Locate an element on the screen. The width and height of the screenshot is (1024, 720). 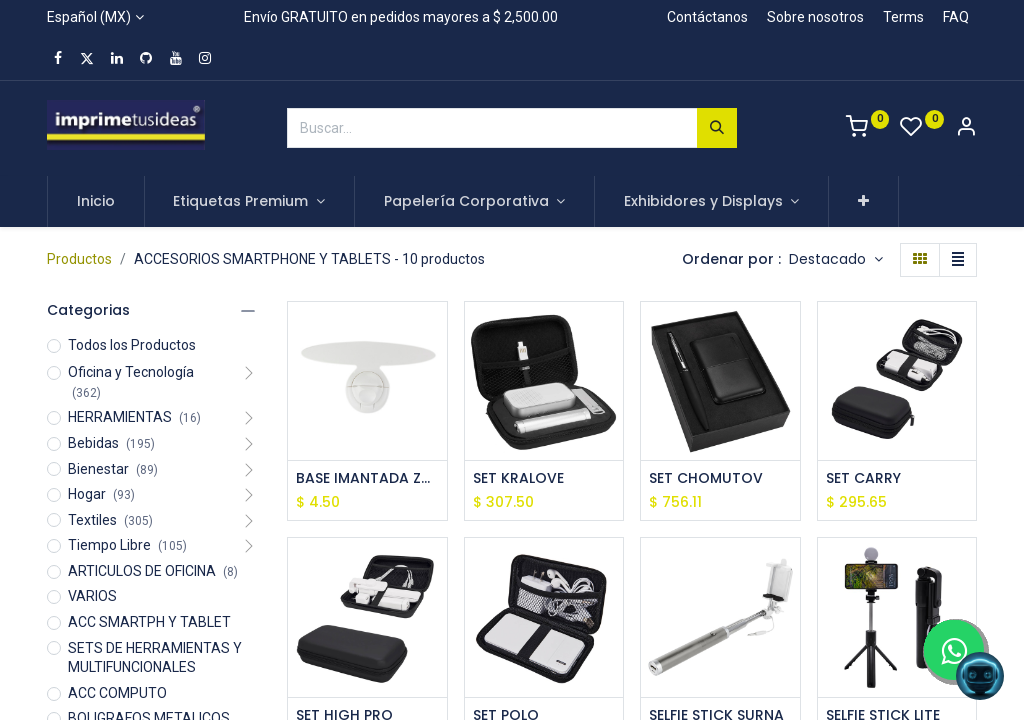
FAQ is located at coordinates (956, 17).